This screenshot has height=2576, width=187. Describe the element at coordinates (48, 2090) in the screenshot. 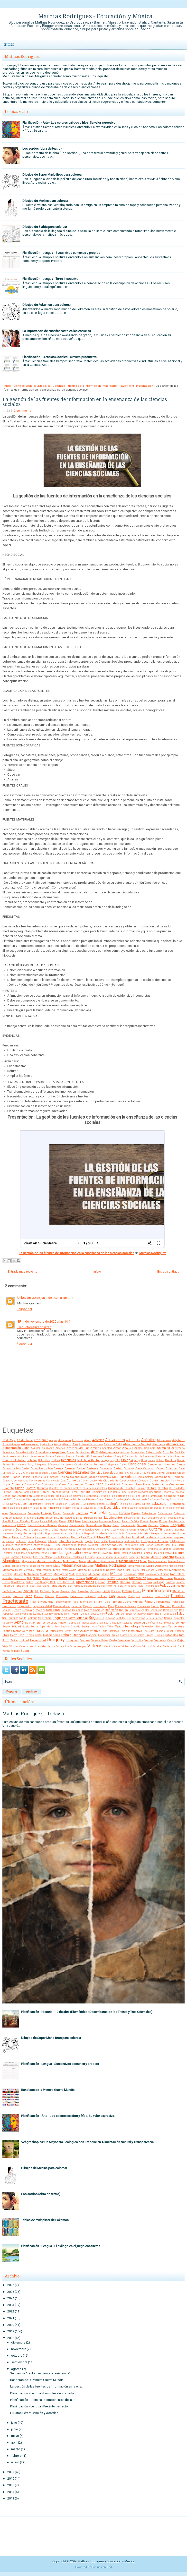

I see `Banderas de la Primera Guerra Mundial` at that location.